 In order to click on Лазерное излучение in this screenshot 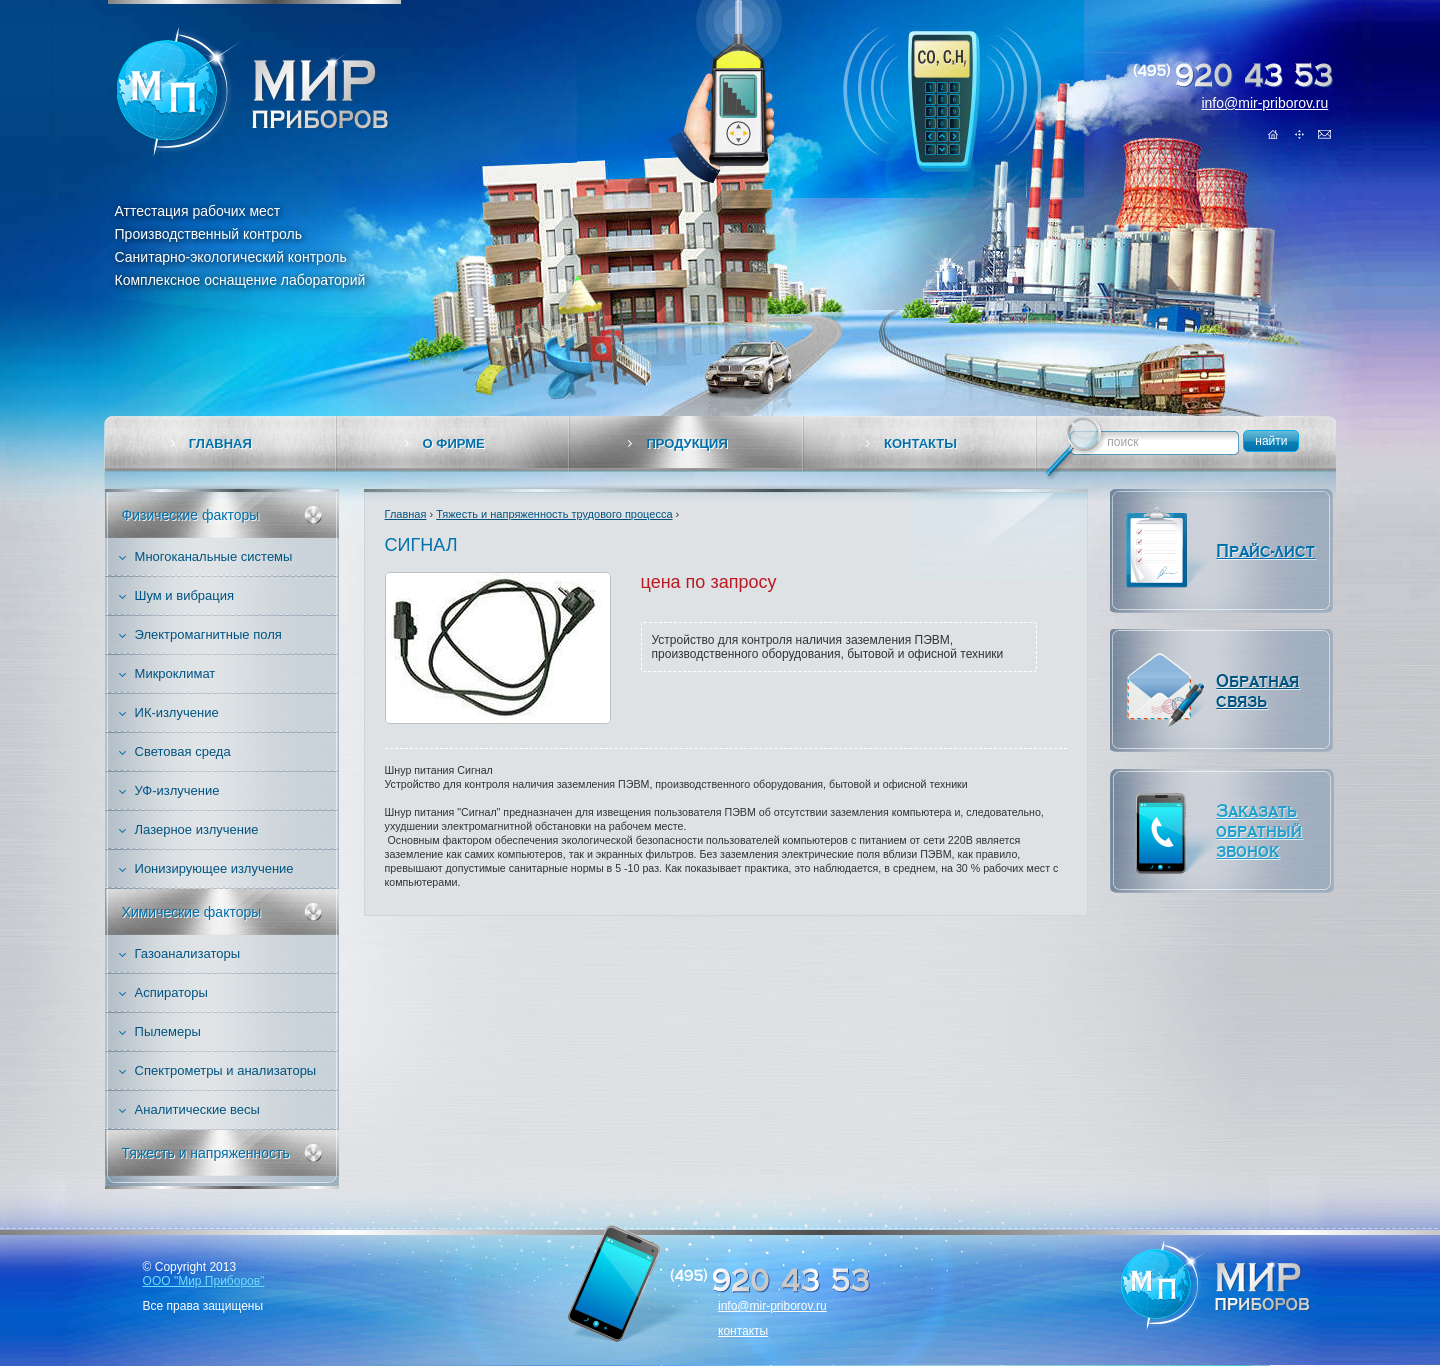, I will do `click(197, 829)`.